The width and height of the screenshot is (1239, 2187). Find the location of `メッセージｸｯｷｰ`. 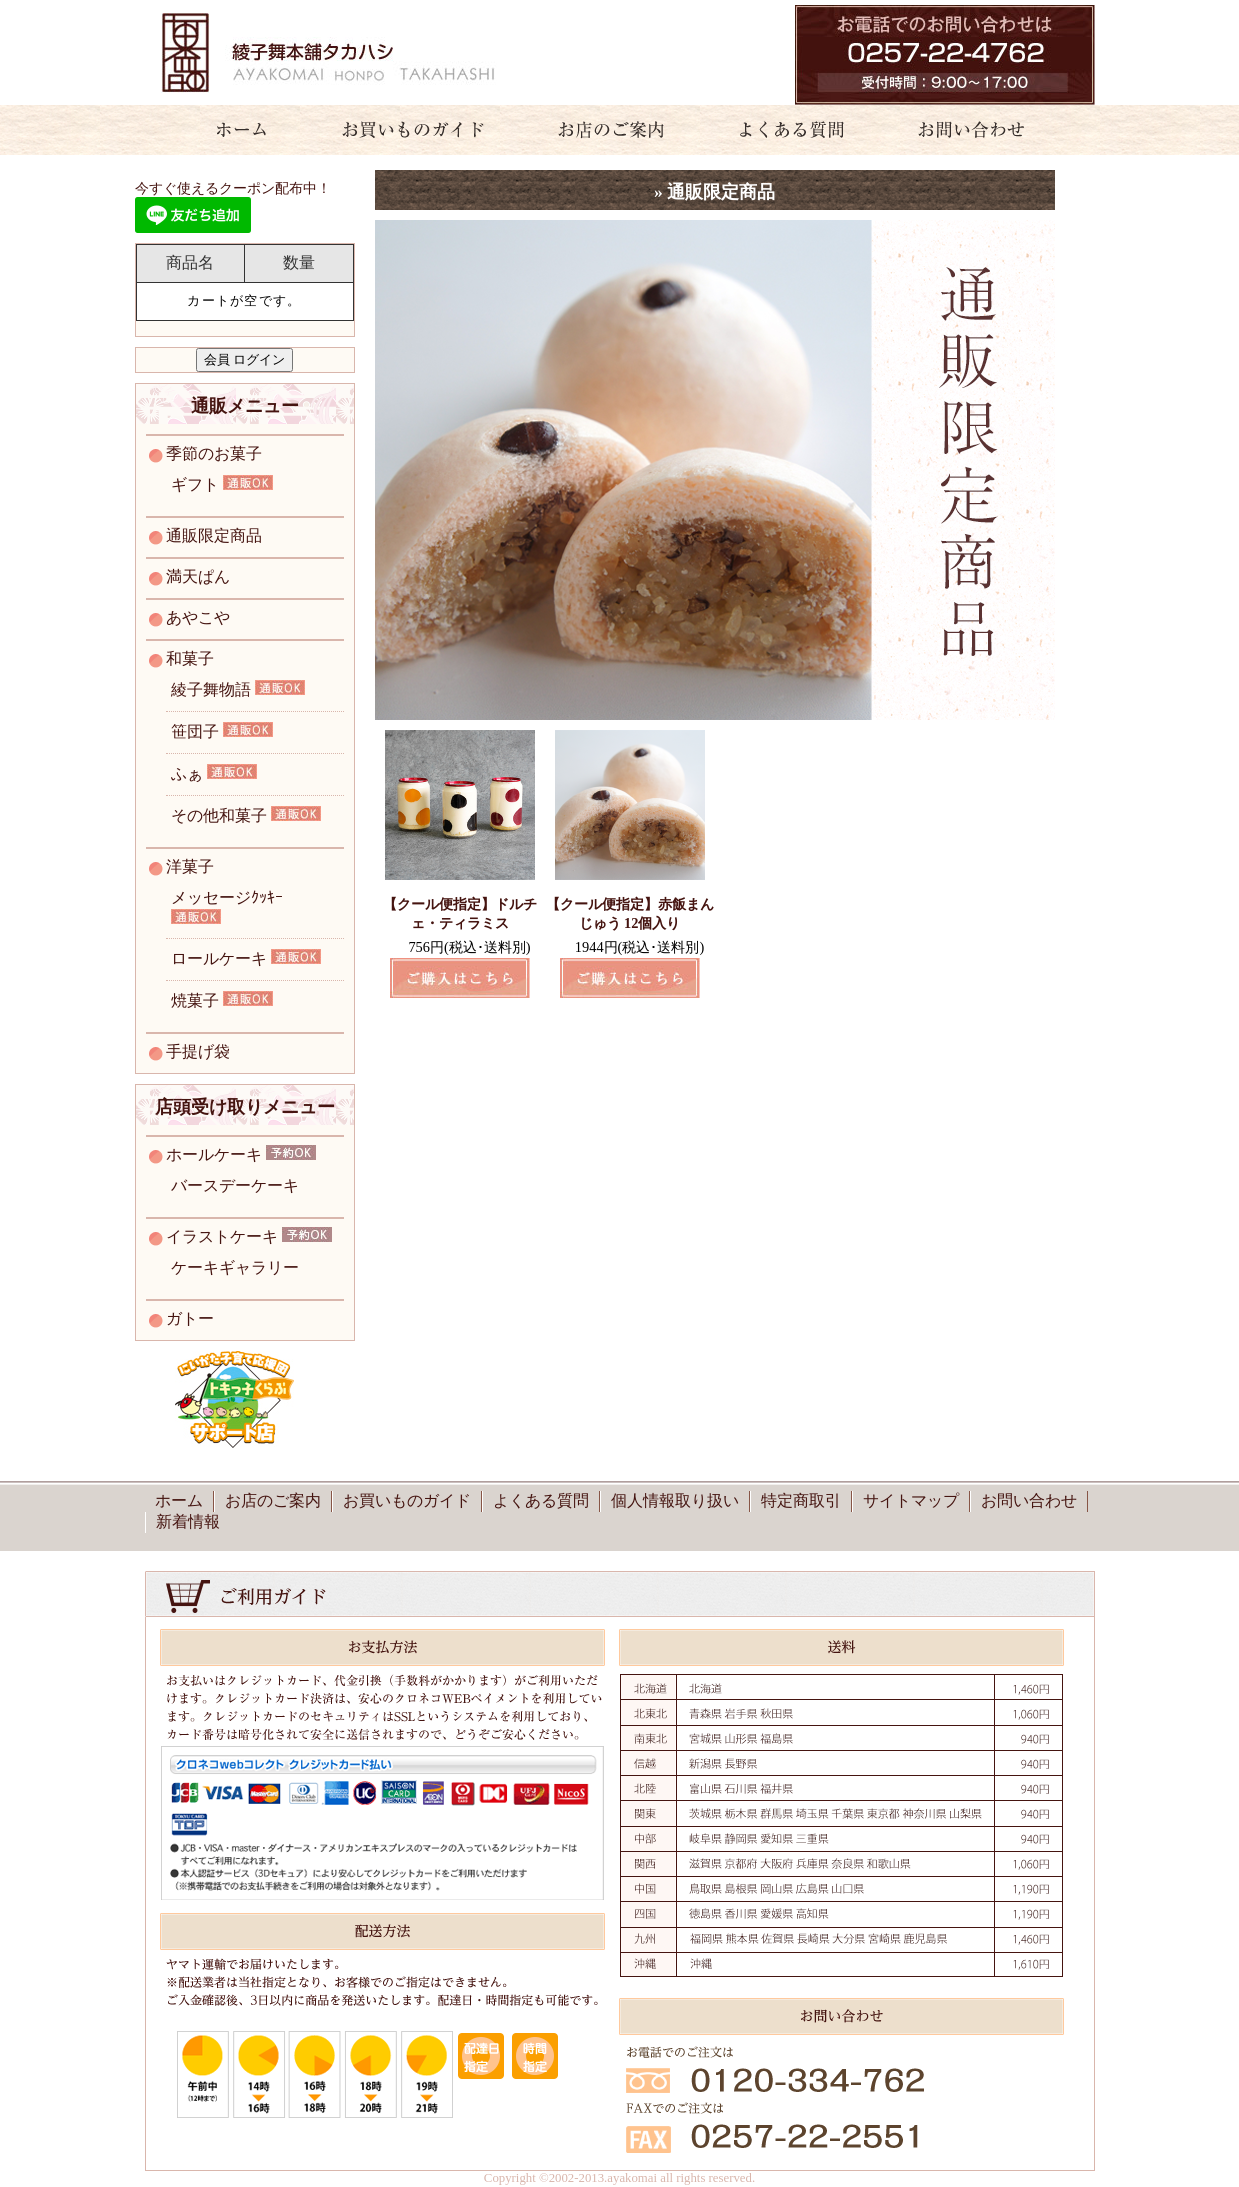

メッセージｸｯｷｰ is located at coordinates (227, 897).